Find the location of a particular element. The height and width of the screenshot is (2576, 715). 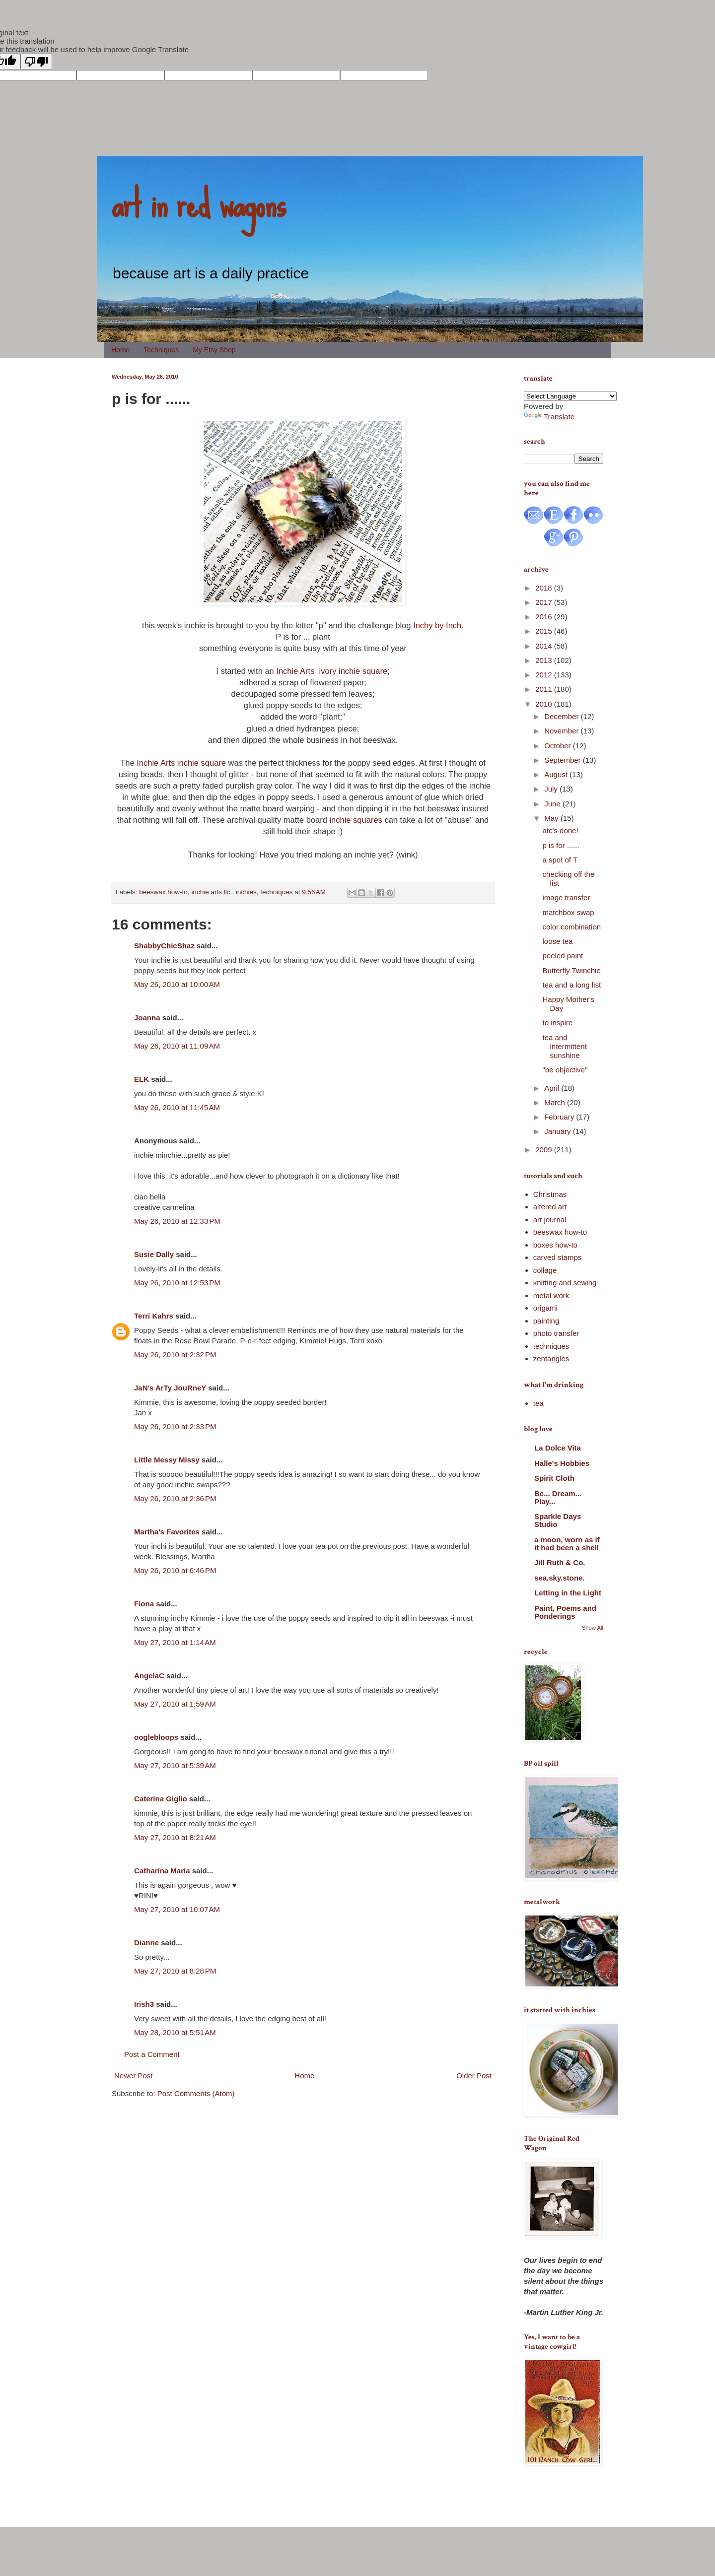

August is located at coordinates (557, 774).